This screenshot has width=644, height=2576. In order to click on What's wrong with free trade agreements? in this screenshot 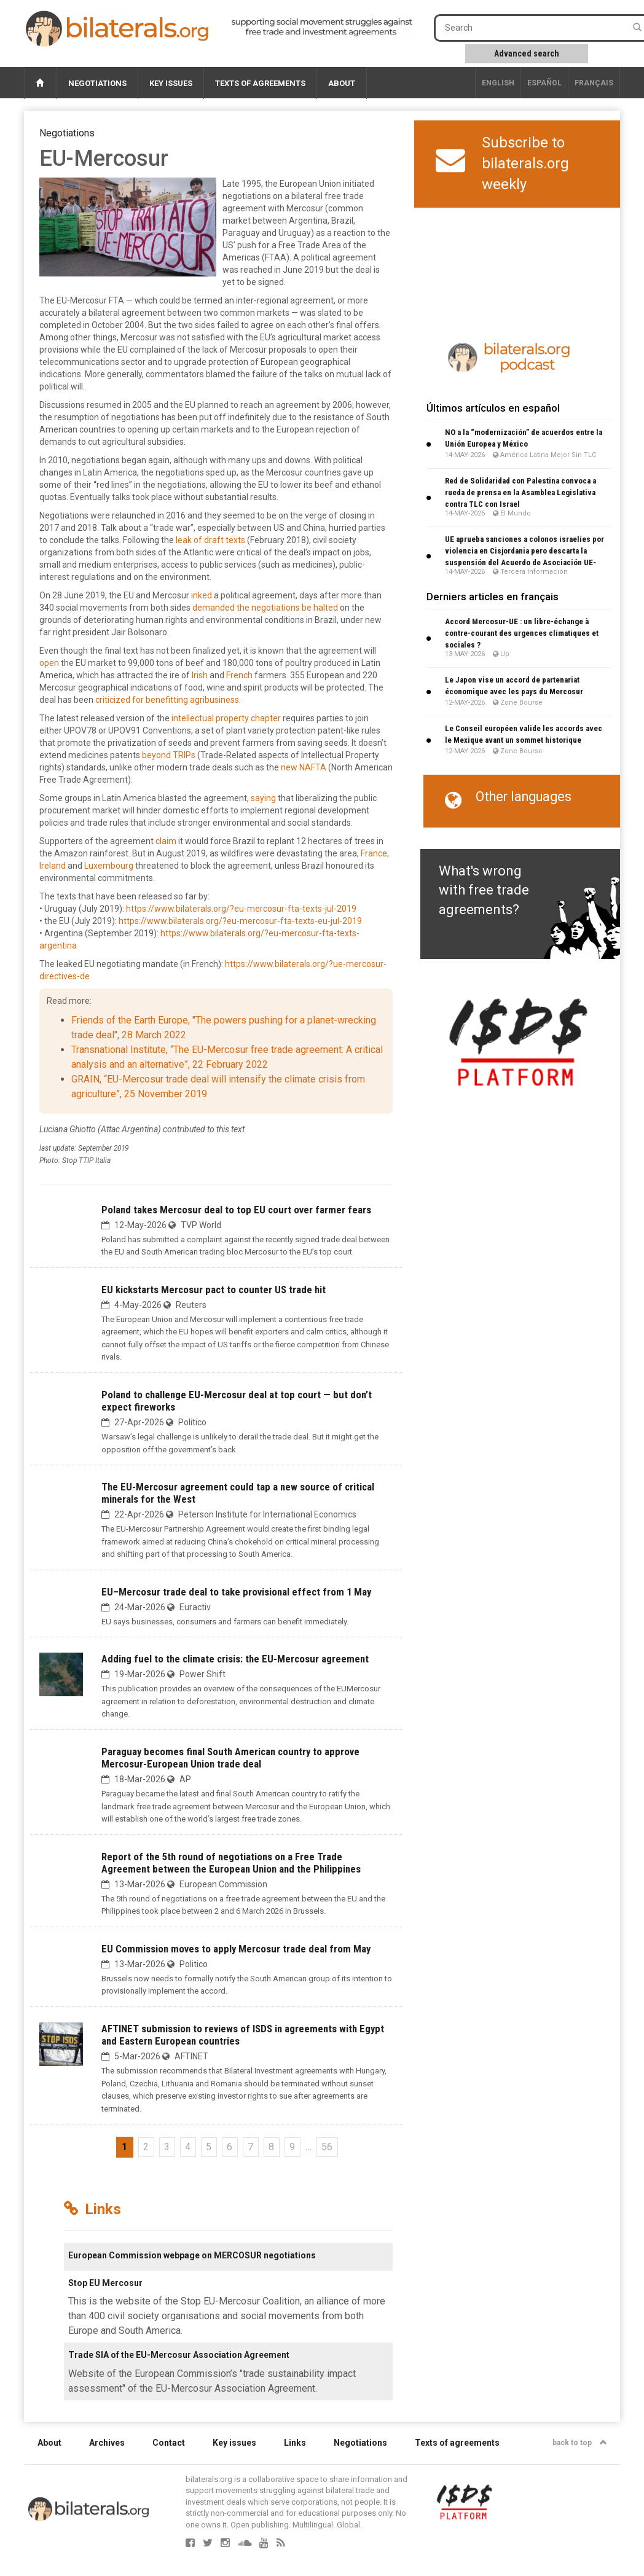, I will do `click(484, 890)`.